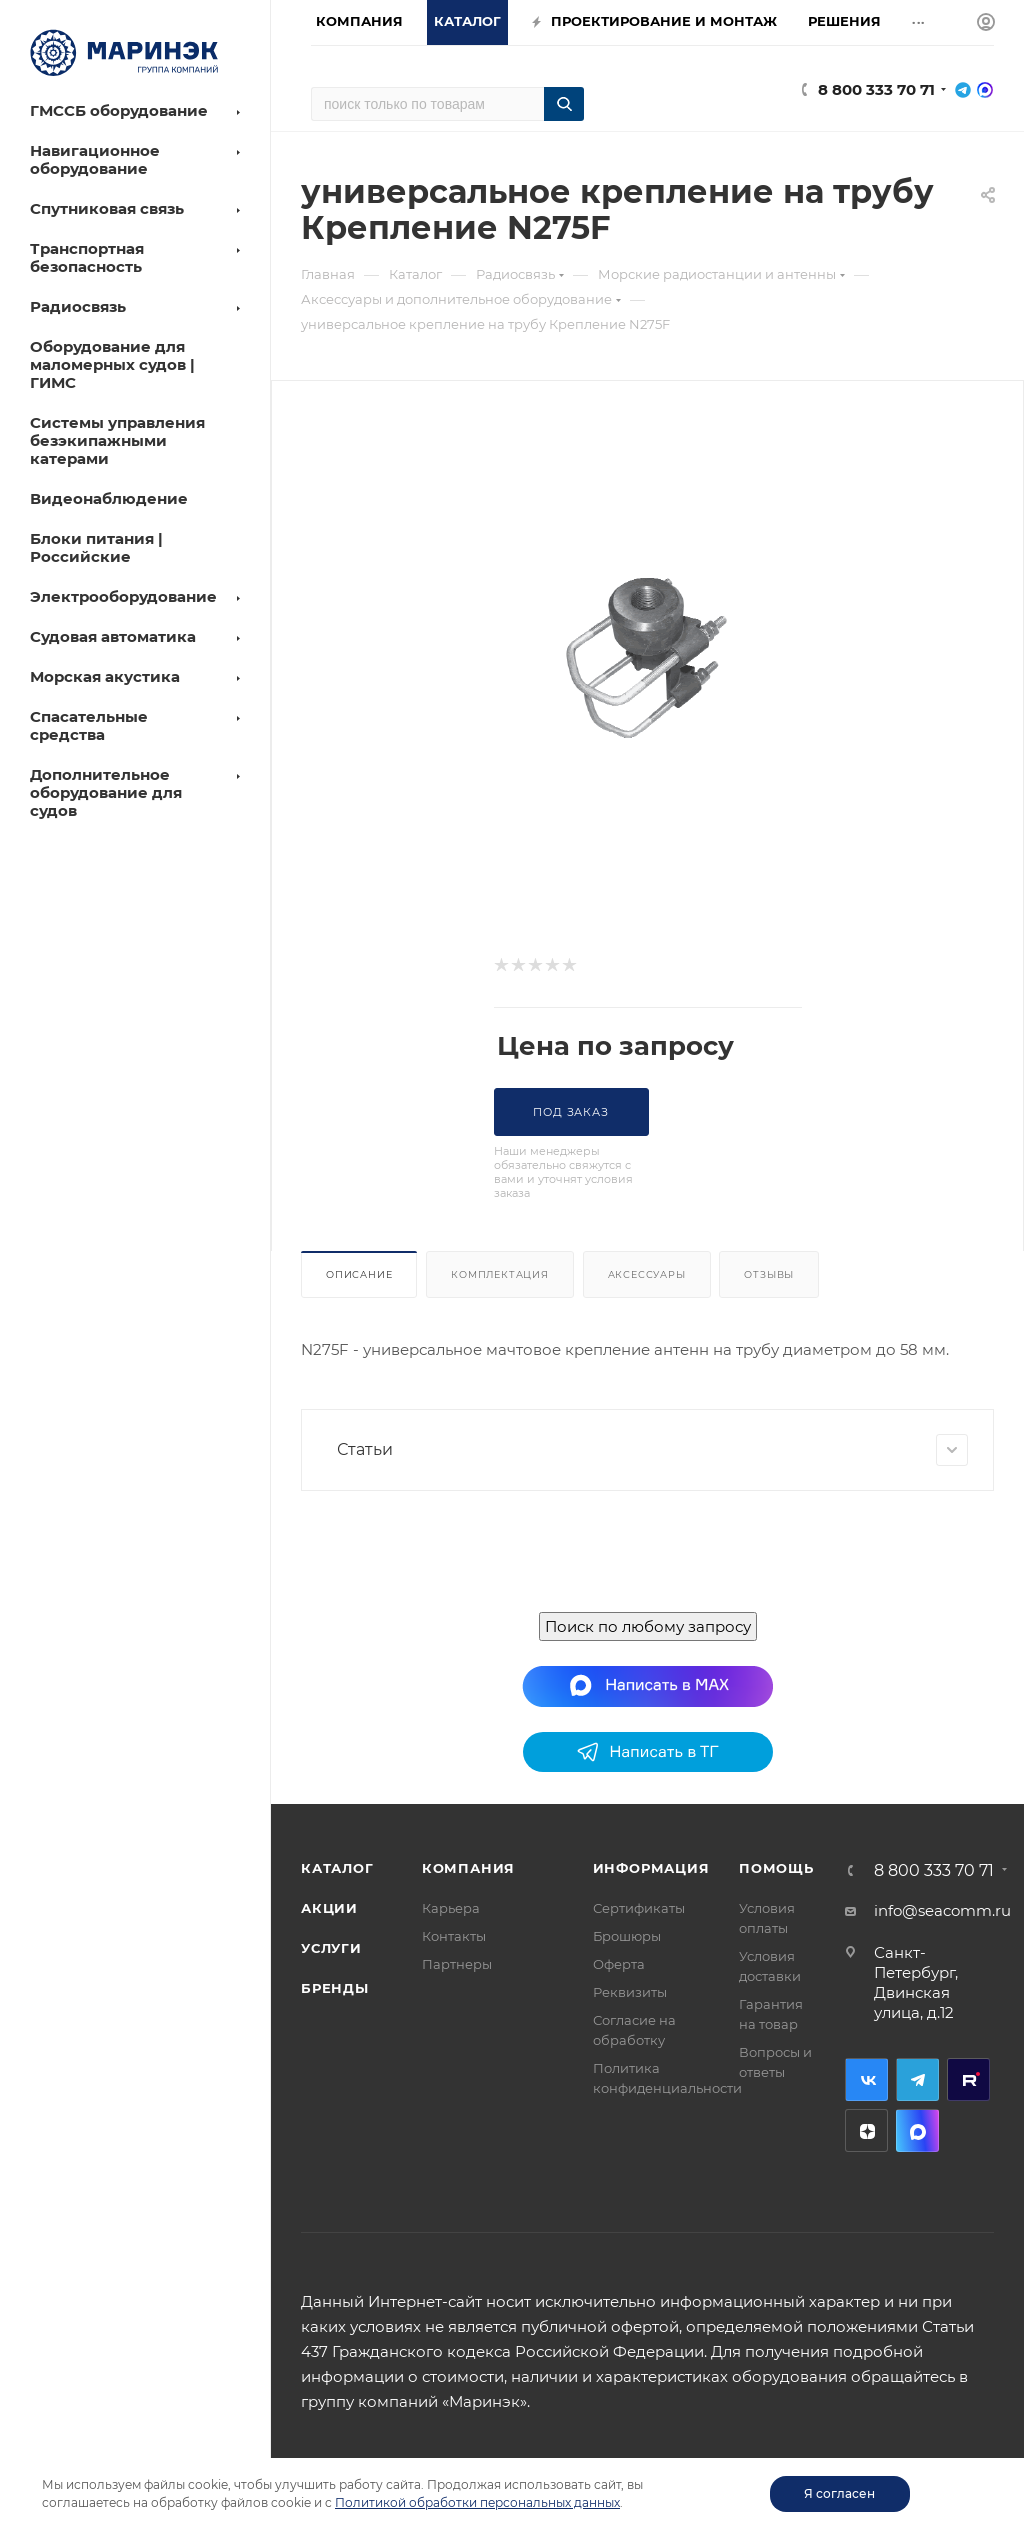 The width and height of the screenshot is (1024, 2530). What do you see at coordinates (968, 2079) in the screenshot?
I see `RuTube` at bounding box center [968, 2079].